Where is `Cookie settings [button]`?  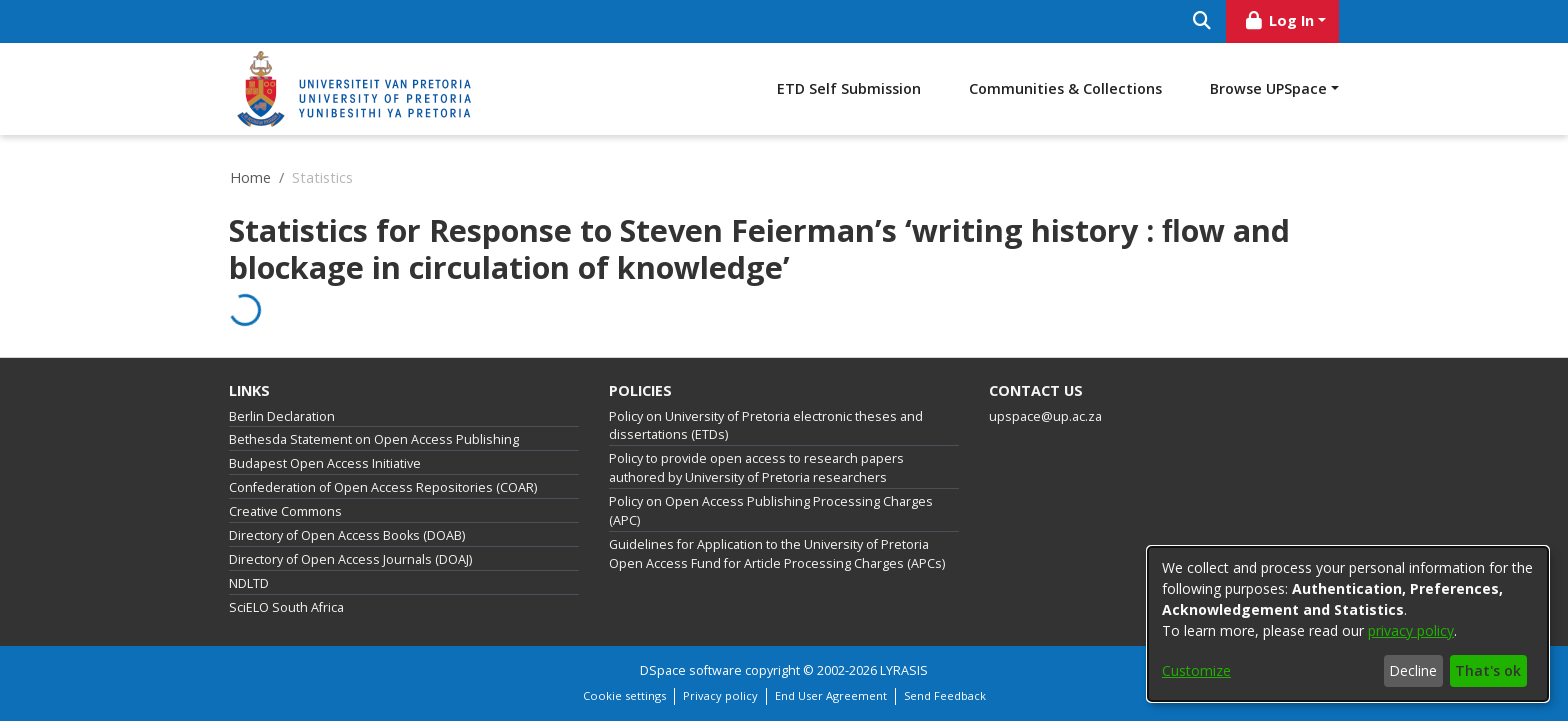
Cookie settings [button] is located at coordinates (624, 695).